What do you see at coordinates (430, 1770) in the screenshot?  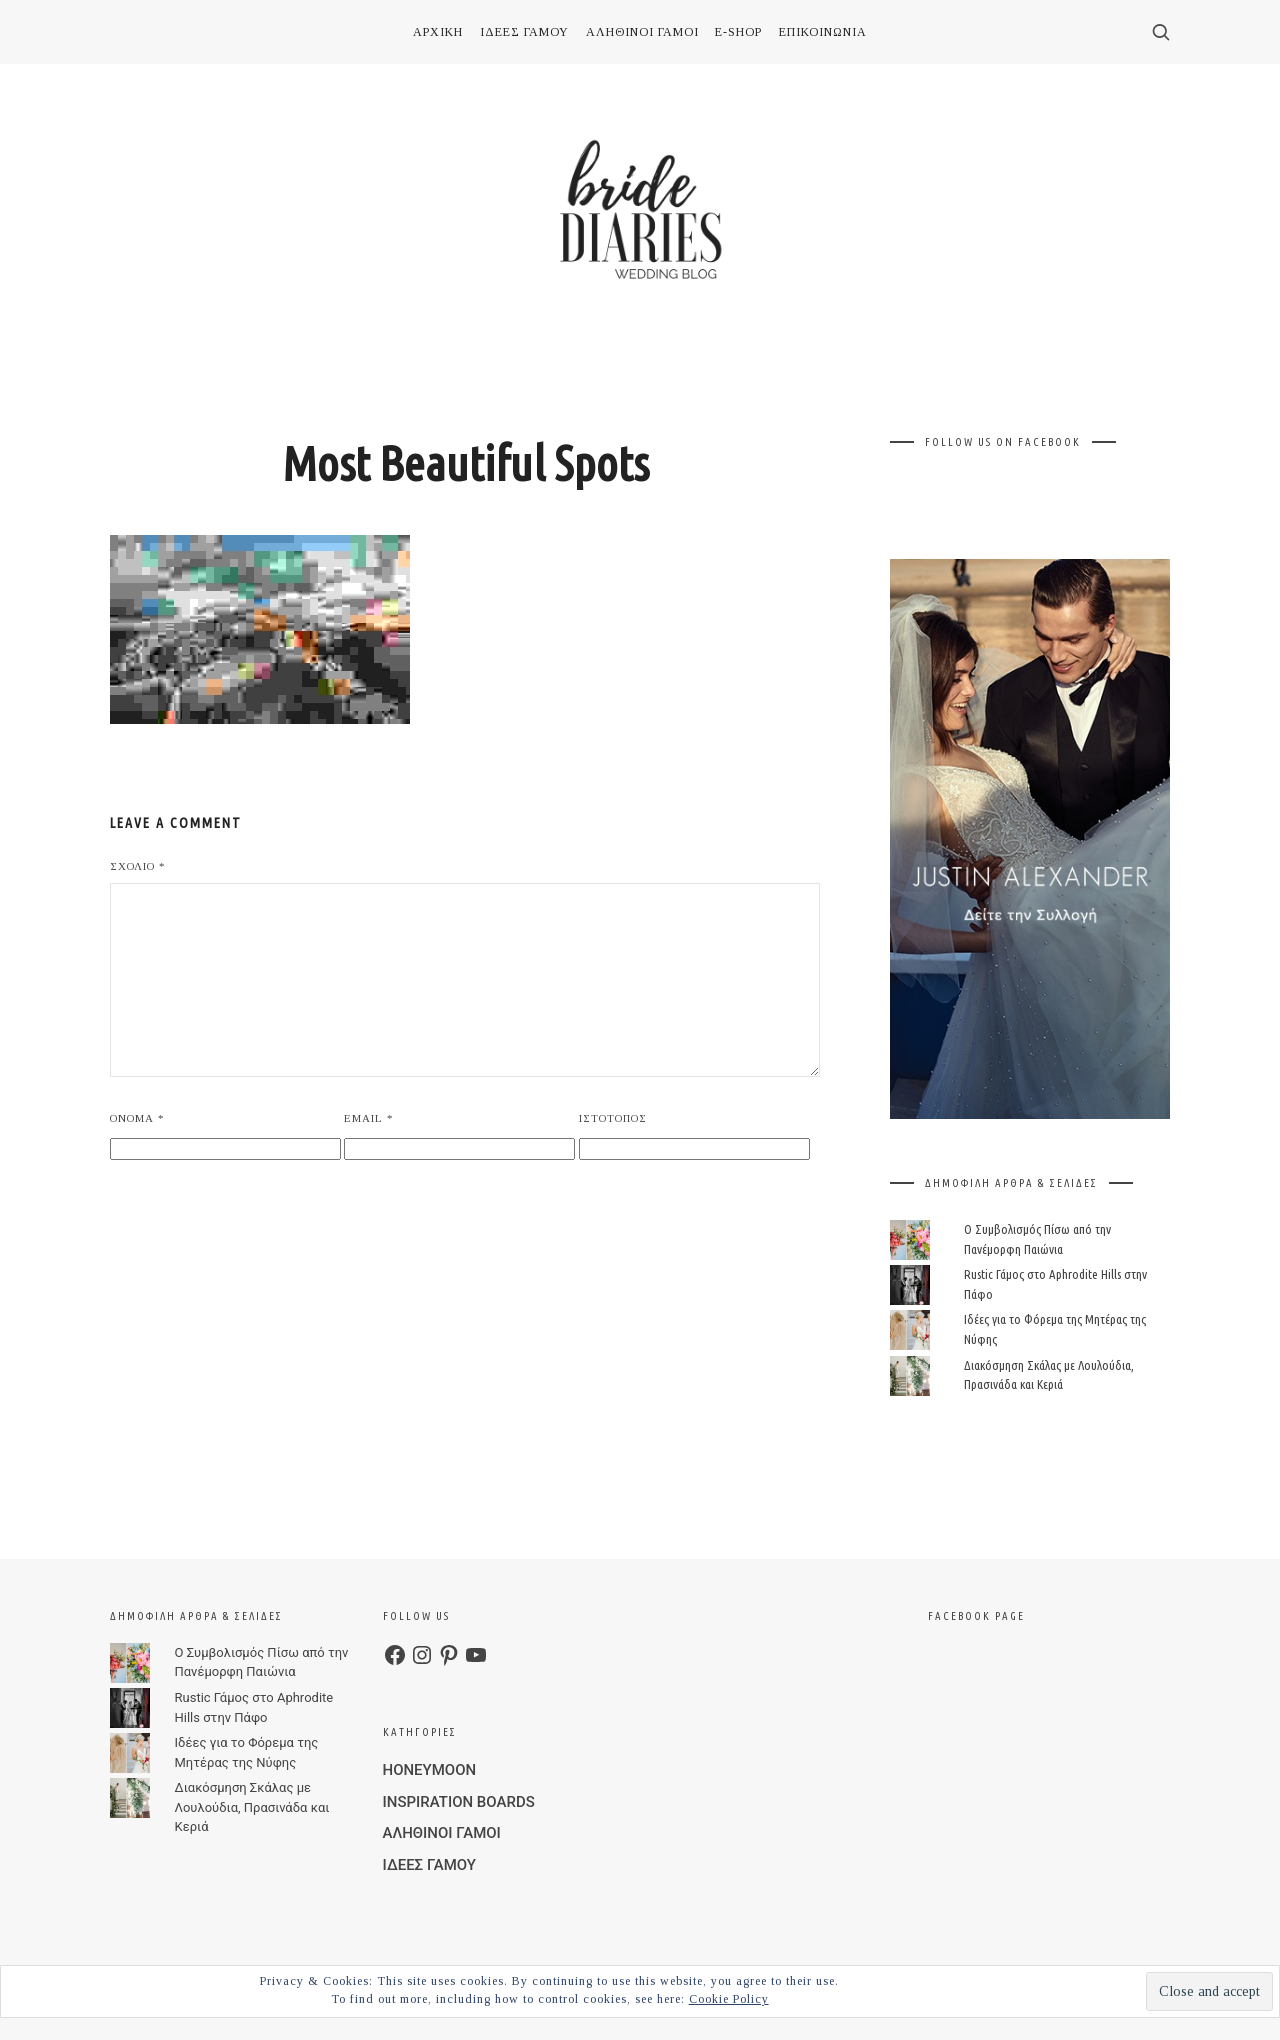 I see `HONEYMOON` at bounding box center [430, 1770].